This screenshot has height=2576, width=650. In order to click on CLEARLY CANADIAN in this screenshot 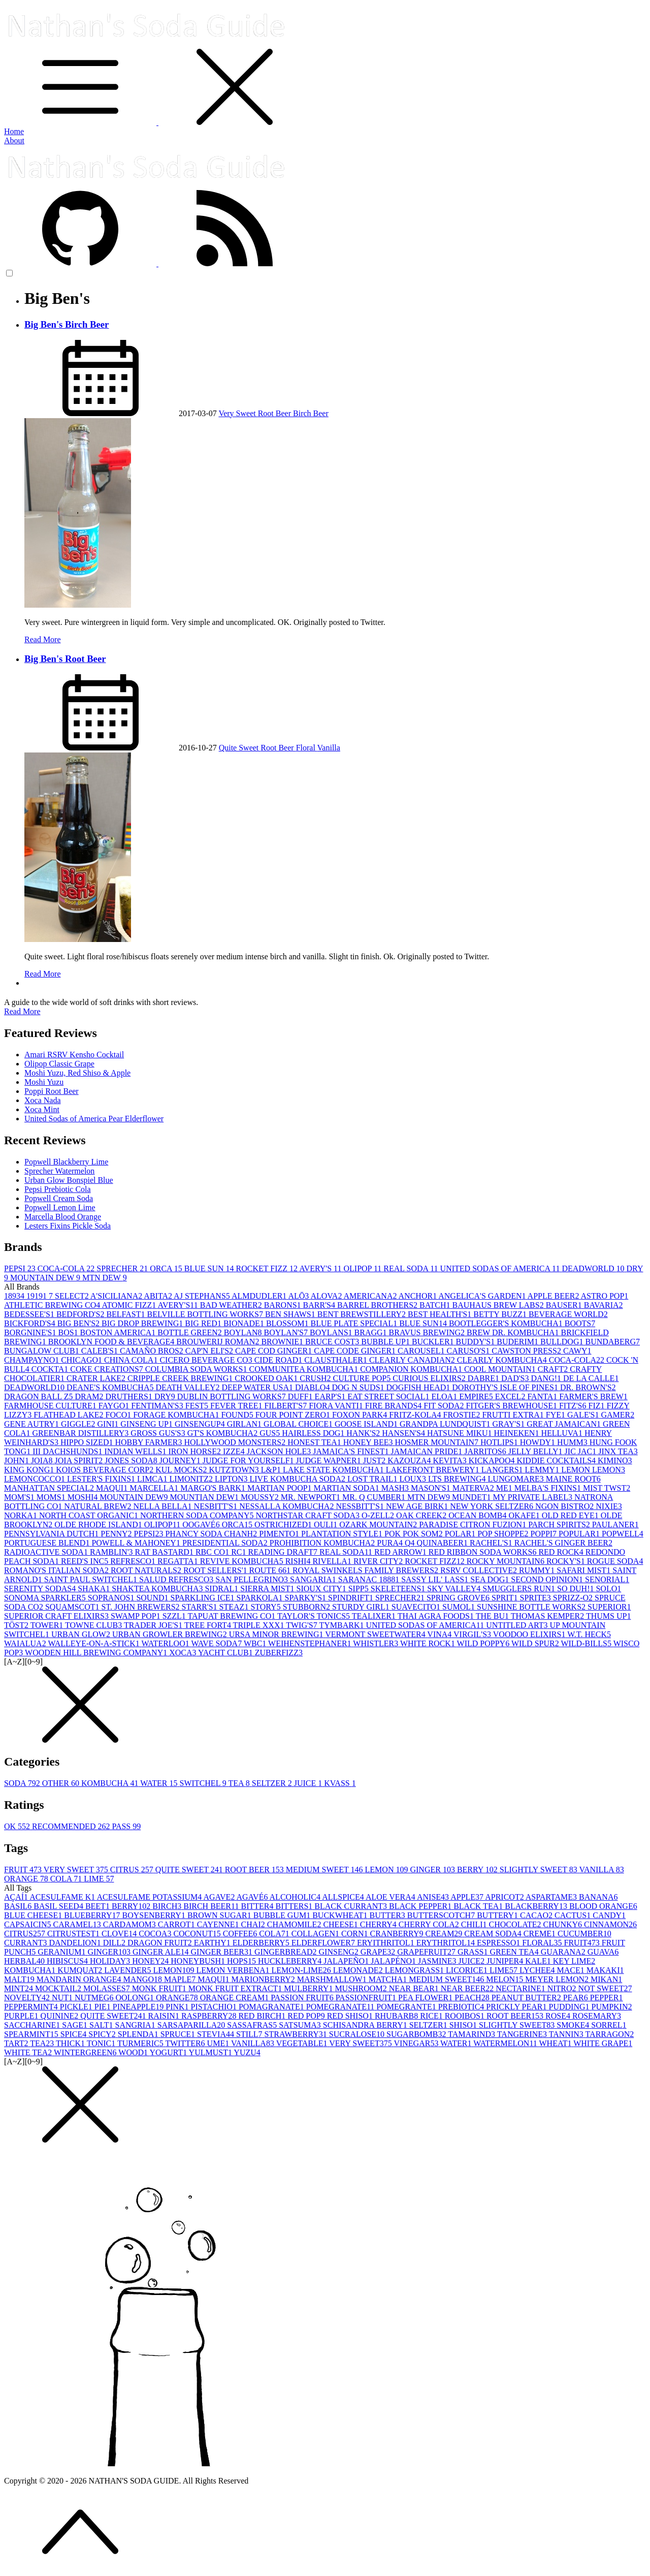, I will do `click(413, 1360)`.